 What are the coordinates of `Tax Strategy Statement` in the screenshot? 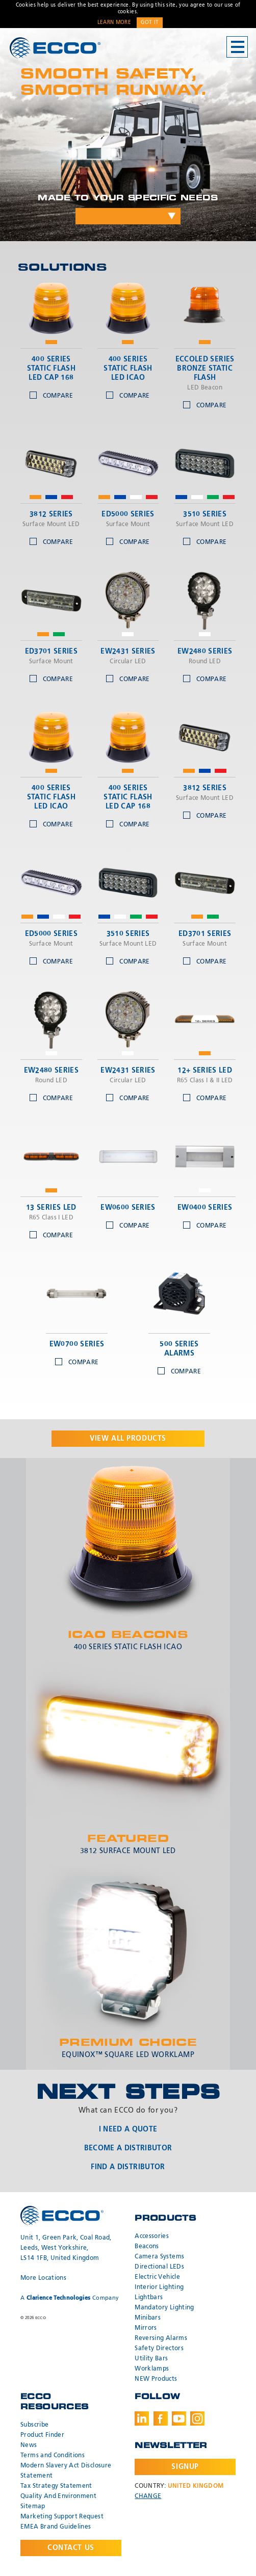 It's located at (56, 2486).